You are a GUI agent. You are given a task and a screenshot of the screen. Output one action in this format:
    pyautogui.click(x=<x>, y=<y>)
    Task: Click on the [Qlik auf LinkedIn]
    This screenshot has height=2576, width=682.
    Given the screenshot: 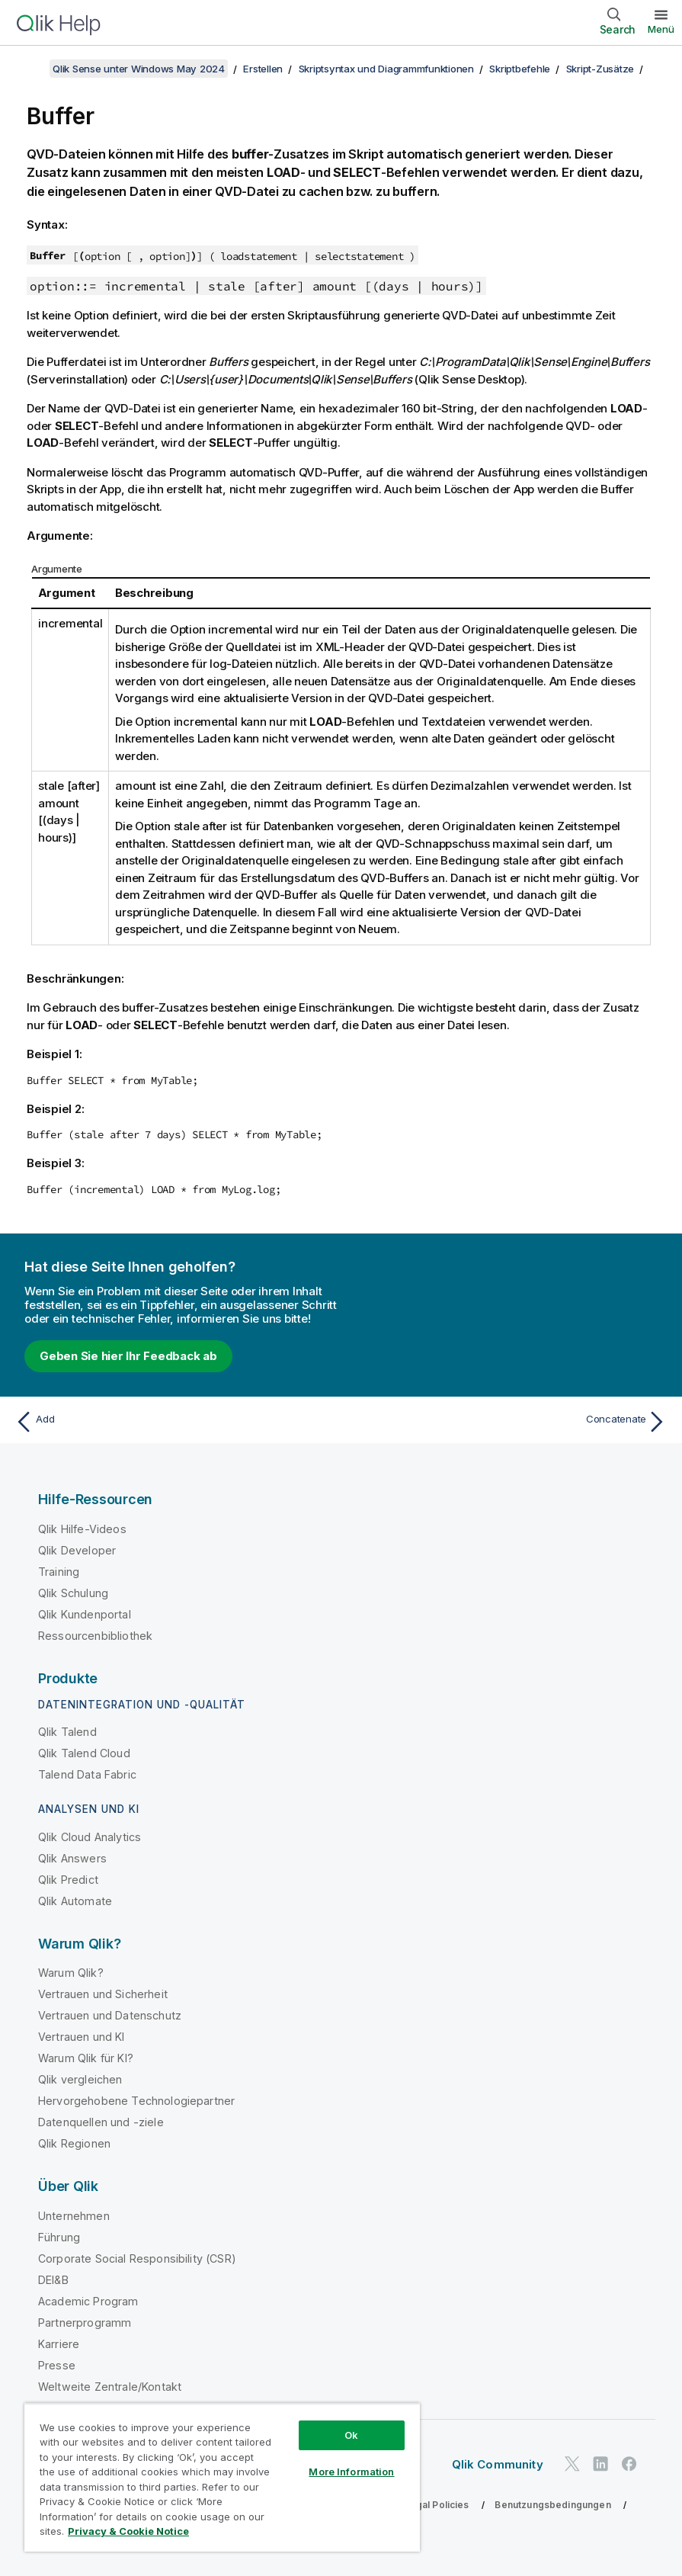 What is the action you would take?
    pyautogui.click(x=600, y=2464)
    